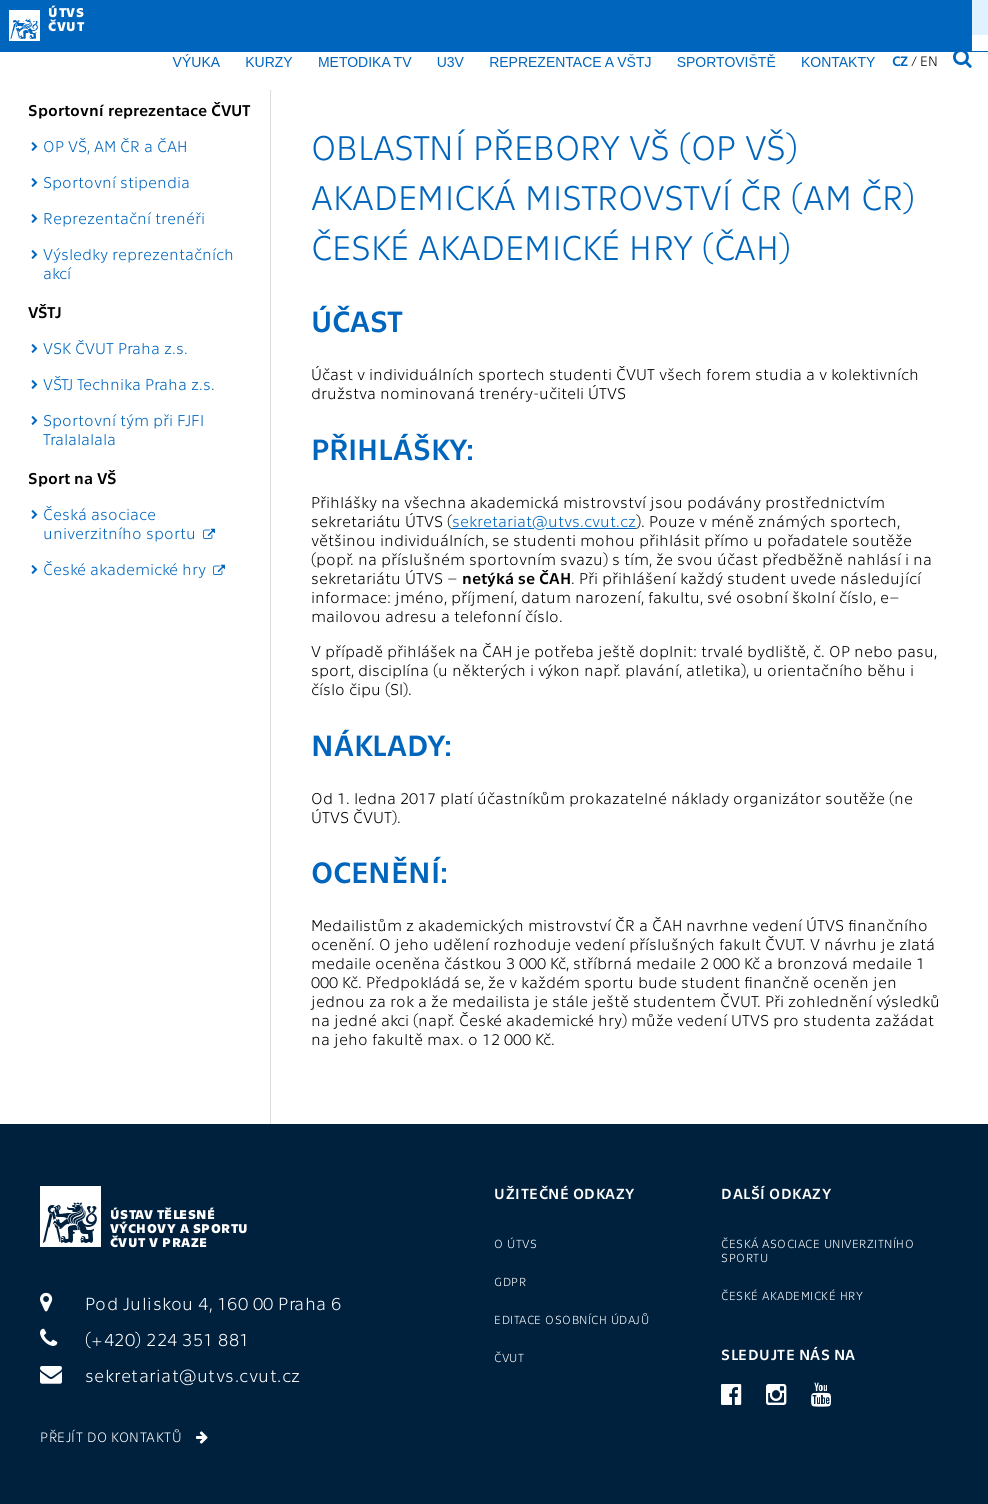  Describe the element at coordinates (571, 1319) in the screenshot. I see `Editace osobních údajů` at that location.